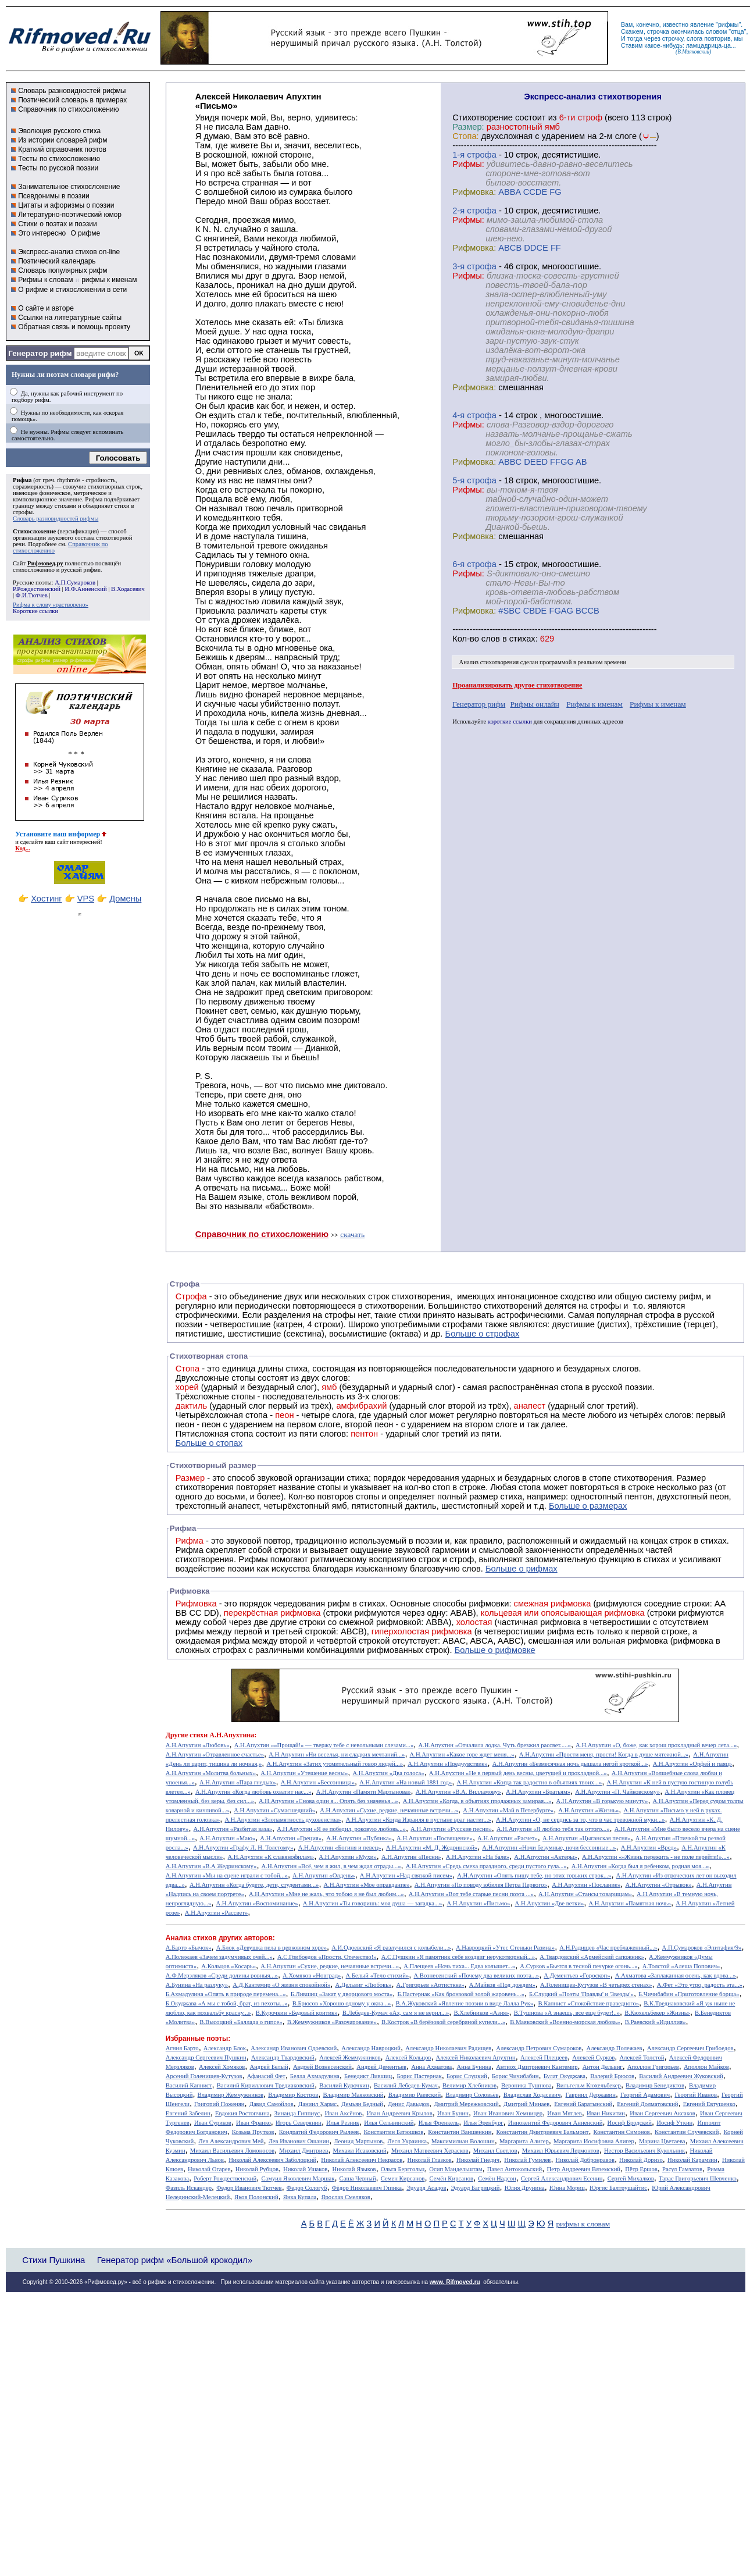  I want to click on Николай Добронравов, so click(585, 2160).